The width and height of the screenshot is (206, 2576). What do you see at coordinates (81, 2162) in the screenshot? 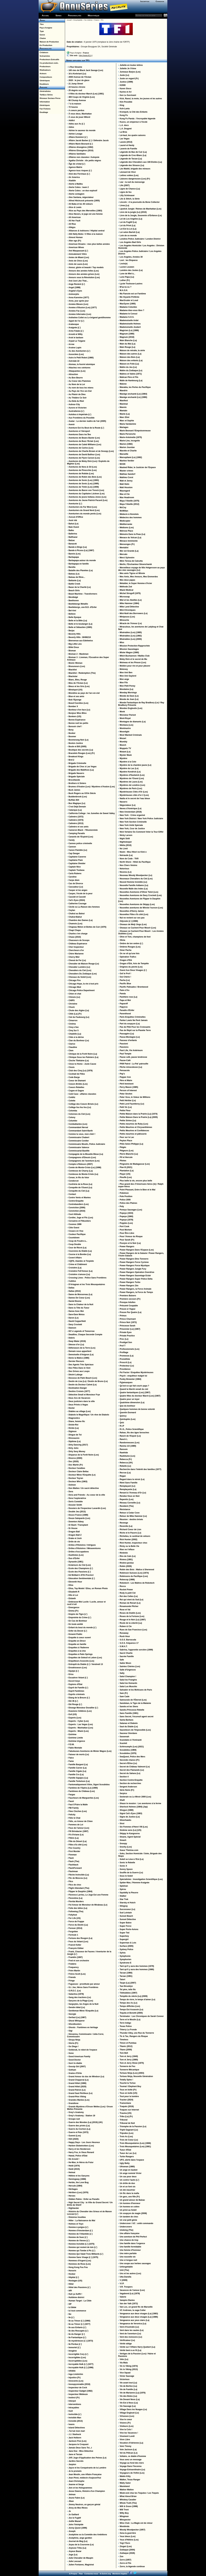
I see `He-Man, le Héros du Futur` at bounding box center [81, 2162].